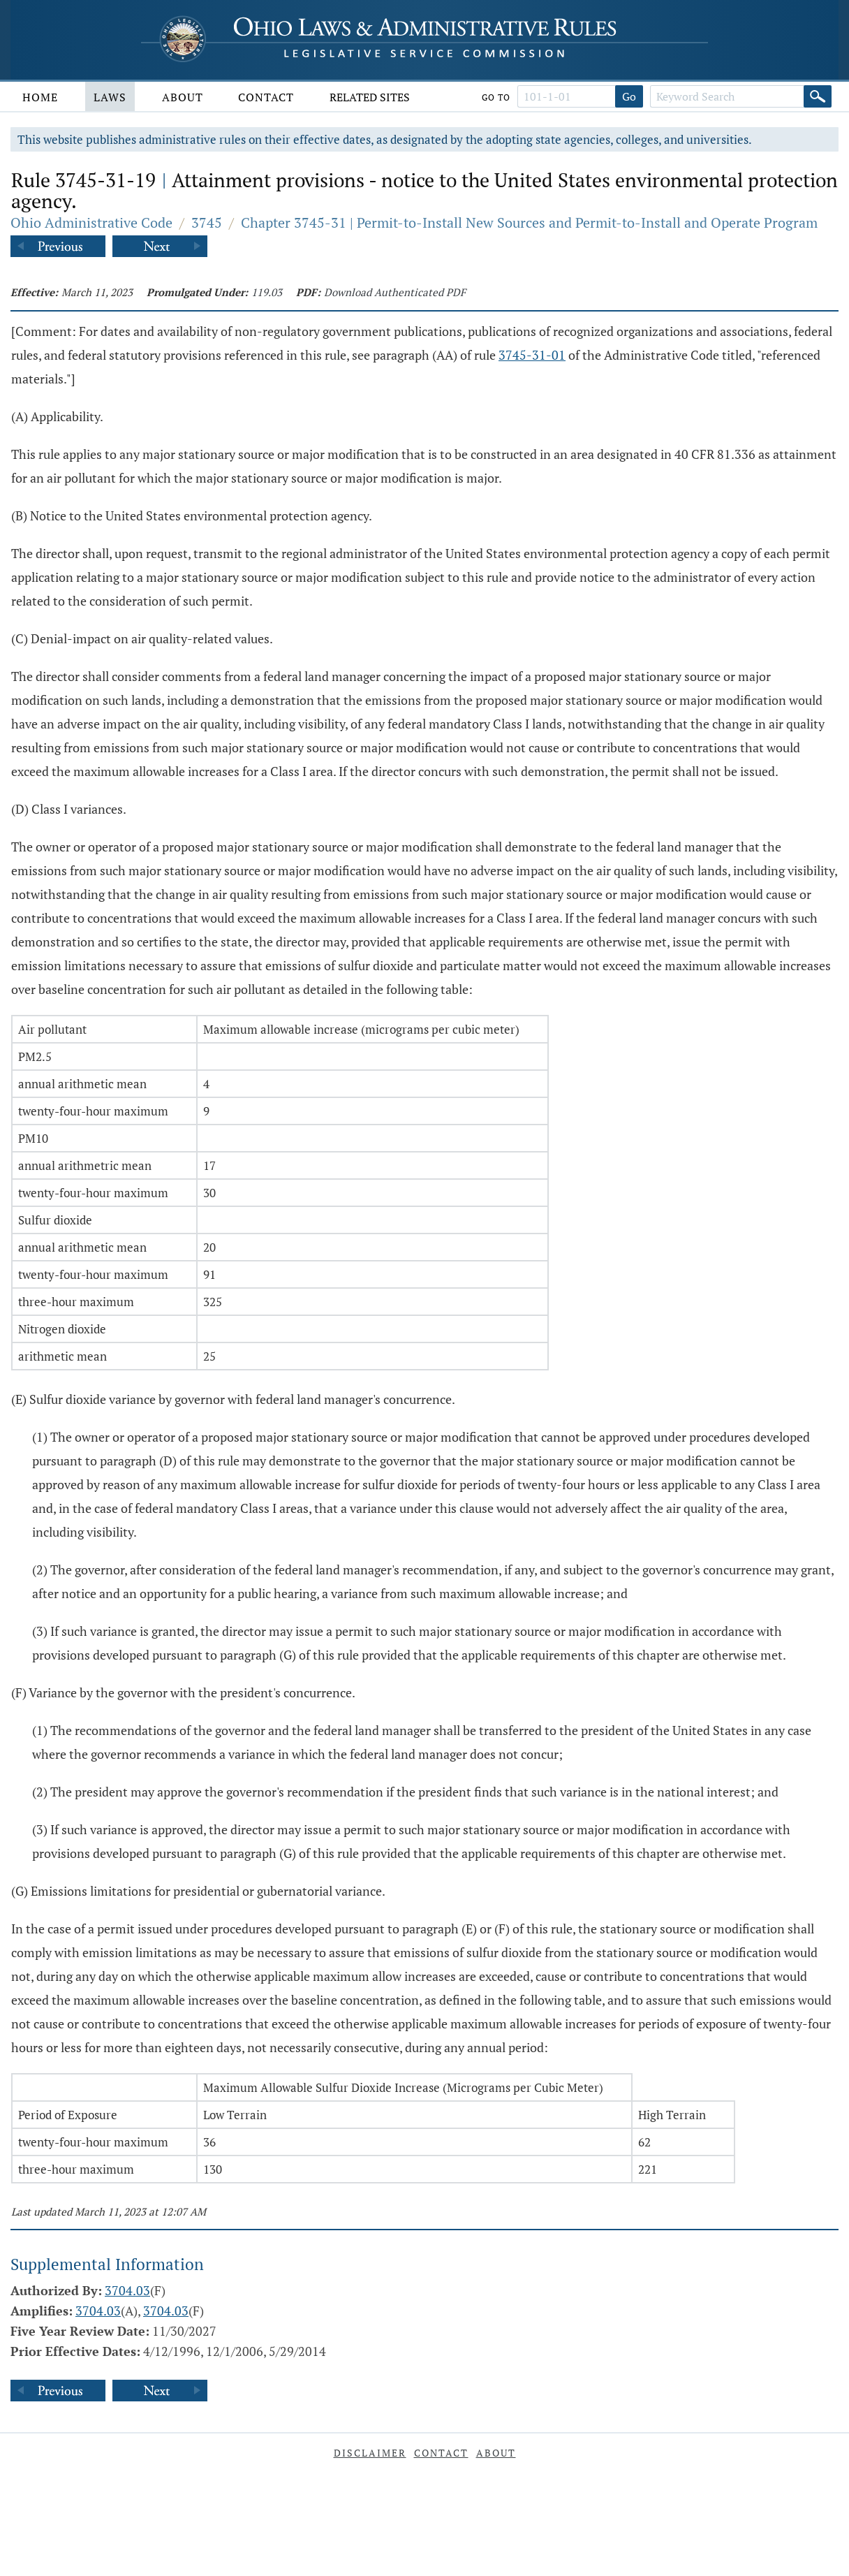 This screenshot has height=2576, width=849. I want to click on Go [Go to section], so click(629, 96).